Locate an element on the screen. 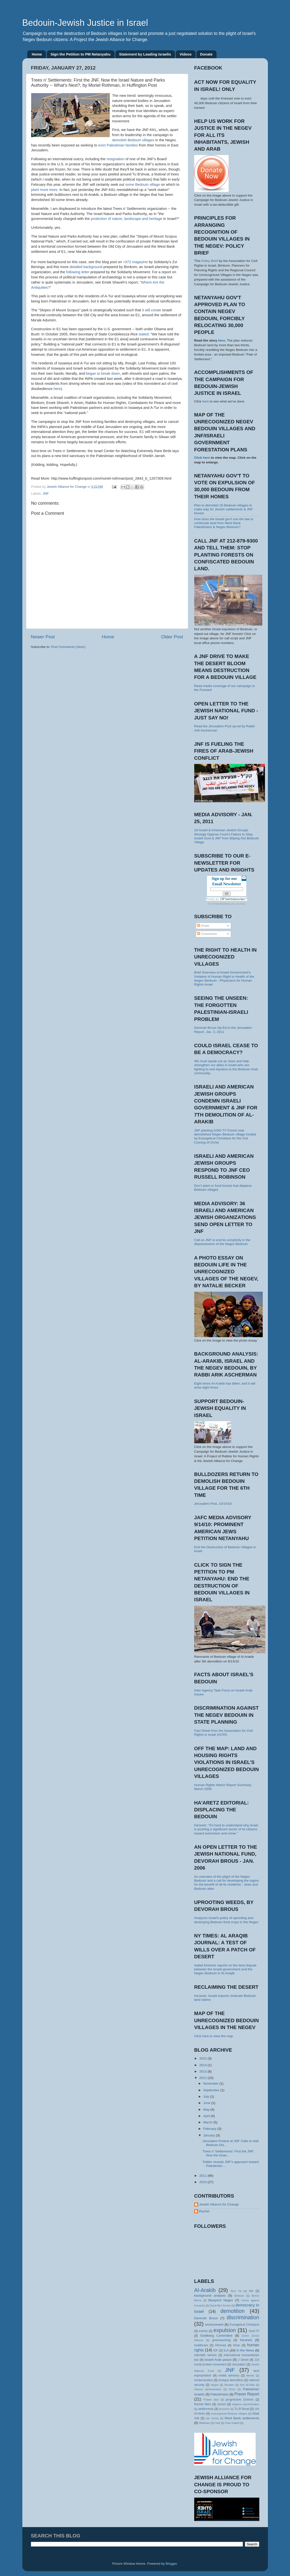 This screenshot has width=290, height=2576. Donate is located at coordinates (206, 54).